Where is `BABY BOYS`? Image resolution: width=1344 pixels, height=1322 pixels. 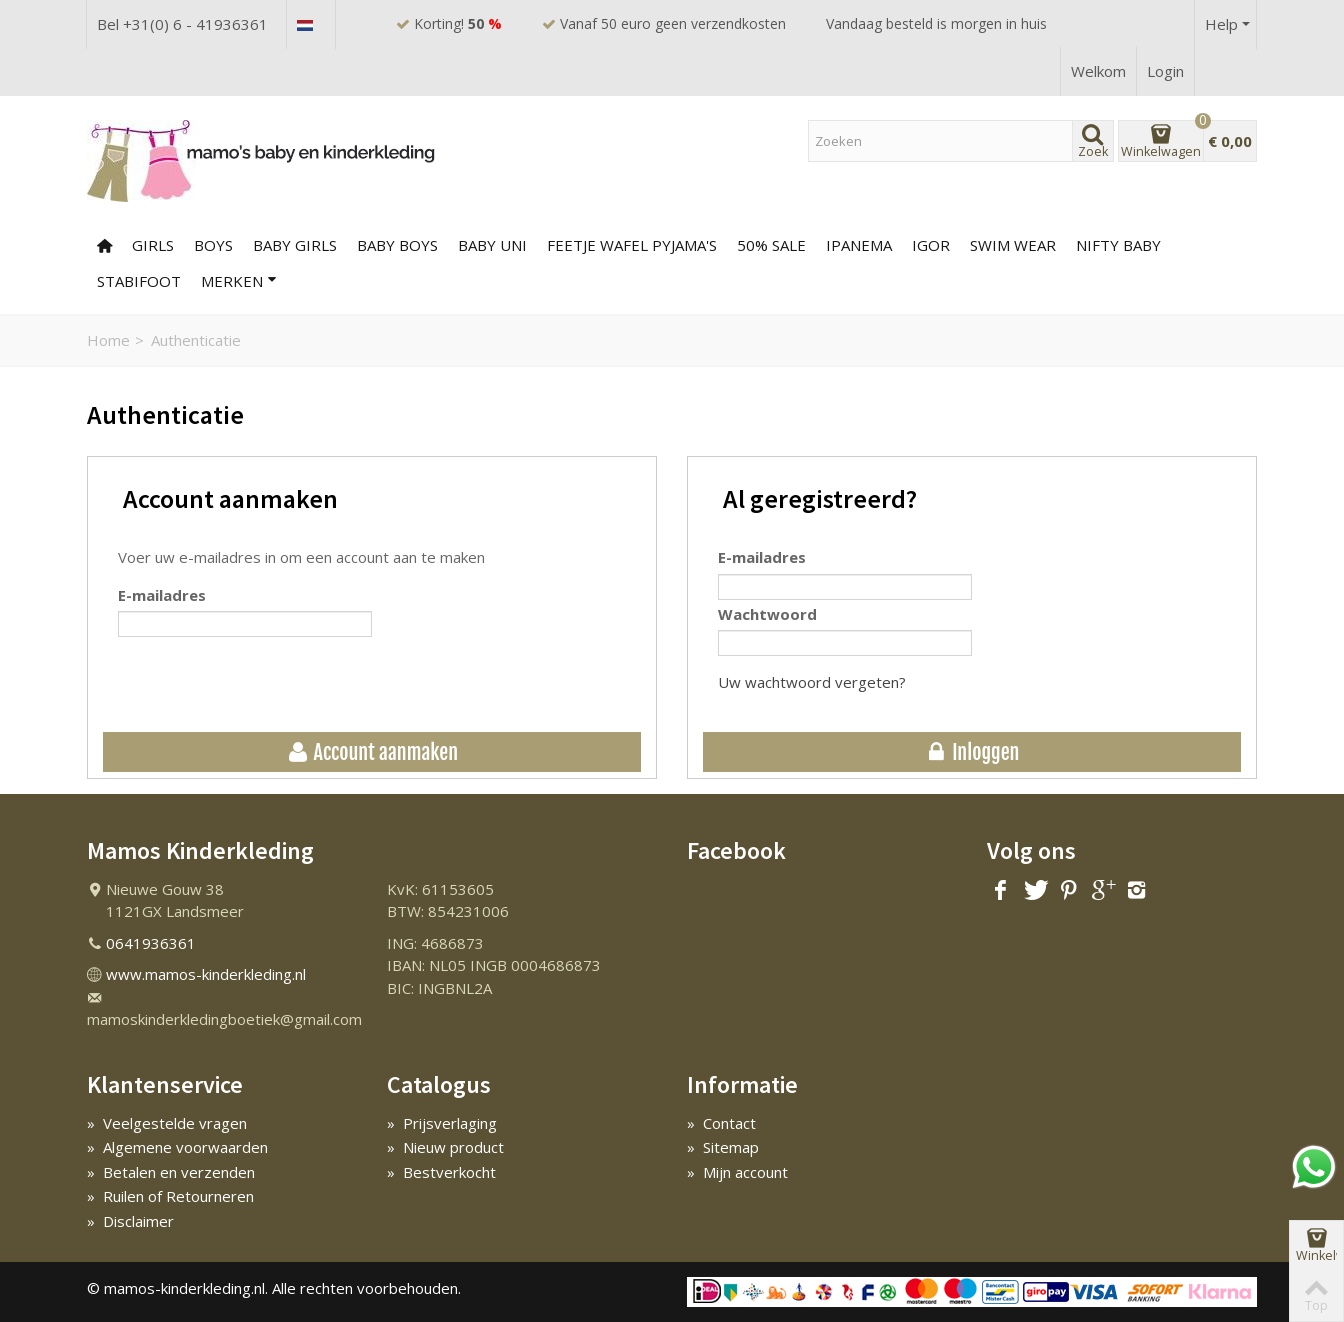
BABY BOYS is located at coordinates (397, 245).